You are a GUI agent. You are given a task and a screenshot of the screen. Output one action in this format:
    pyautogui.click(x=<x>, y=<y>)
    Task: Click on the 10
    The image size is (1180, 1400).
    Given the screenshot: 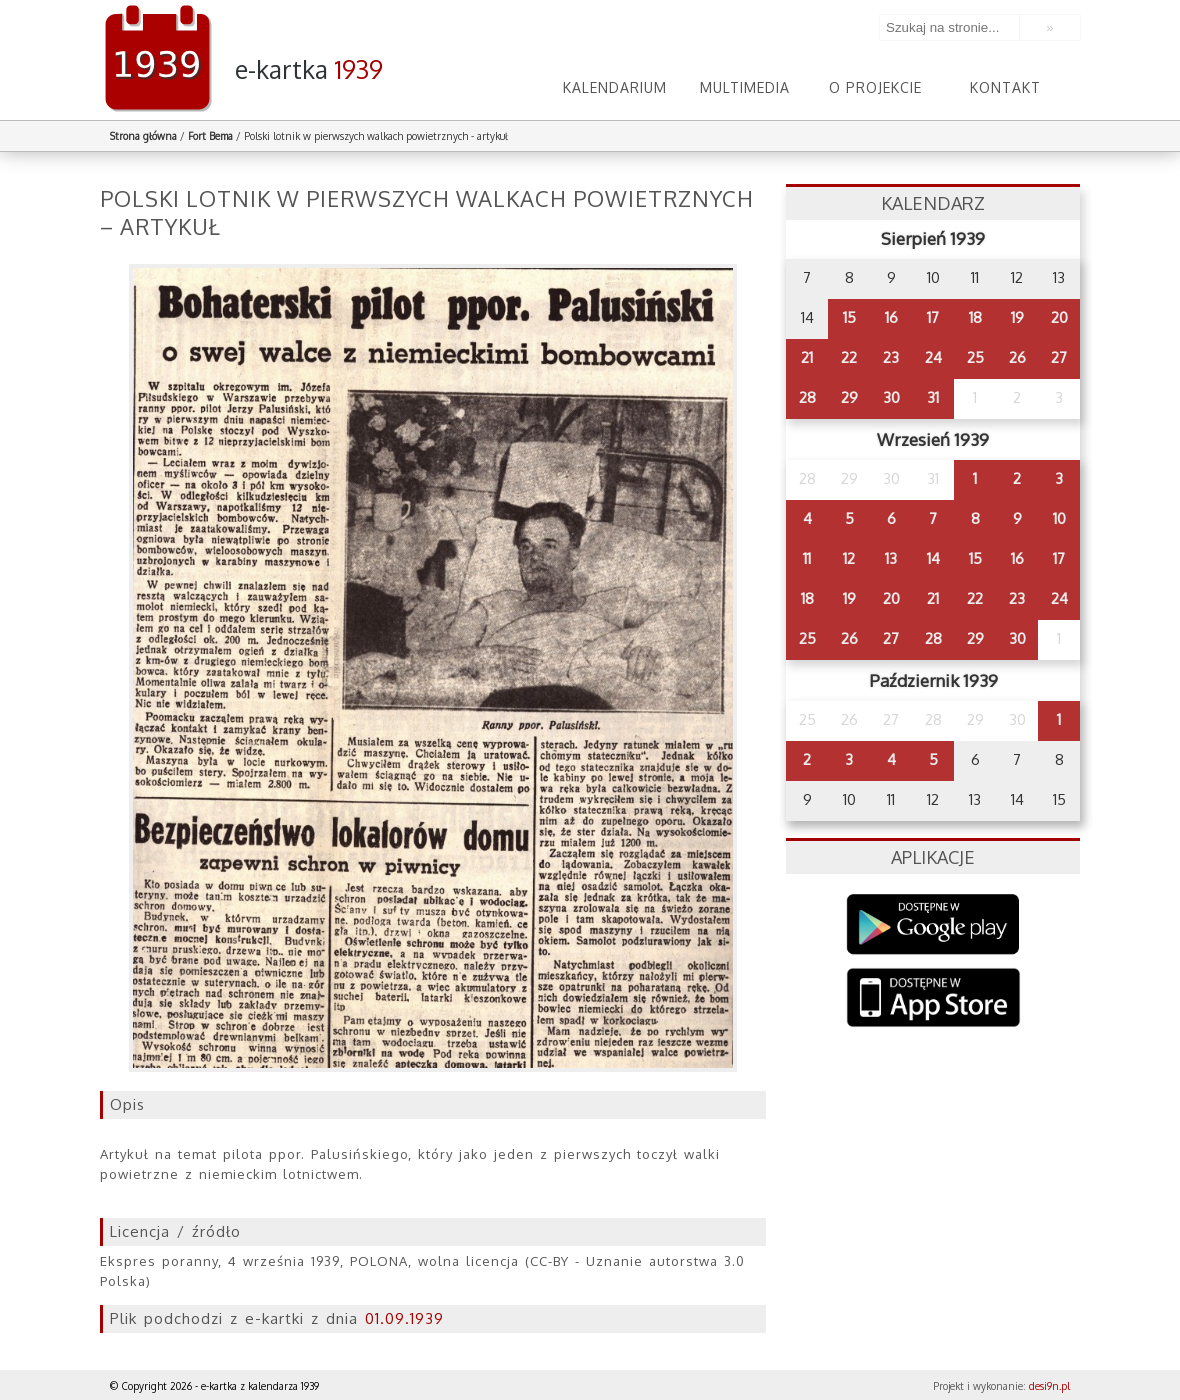 What is the action you would take?
    pyautogui.click(x=1059, y=518)
    